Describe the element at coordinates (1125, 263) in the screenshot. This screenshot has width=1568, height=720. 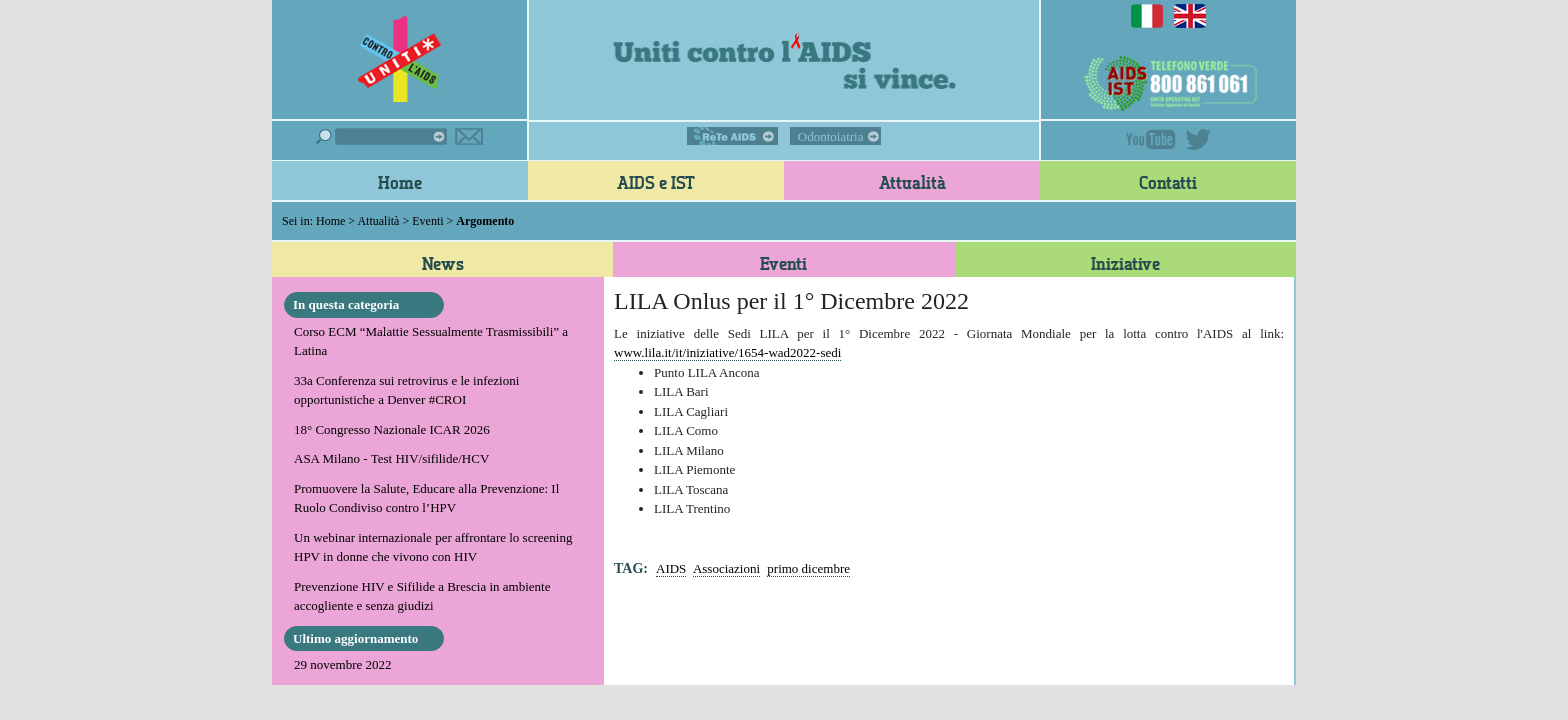
I see `Iniziative` at that location.